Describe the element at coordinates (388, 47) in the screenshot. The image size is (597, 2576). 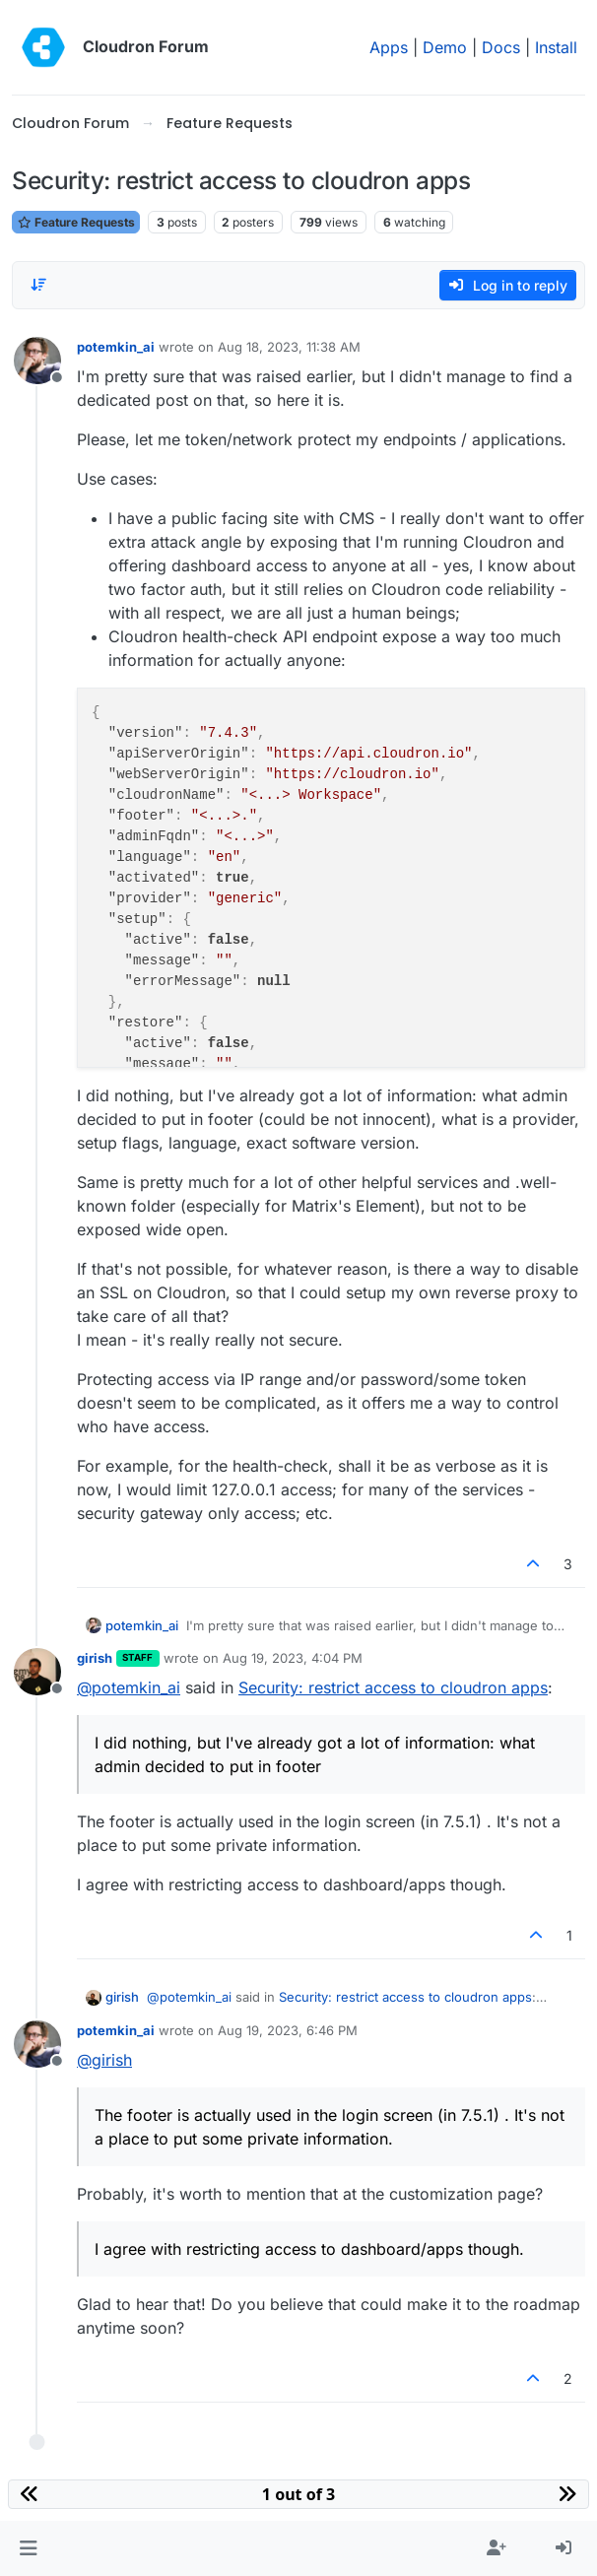
I see `Apps` at that location.